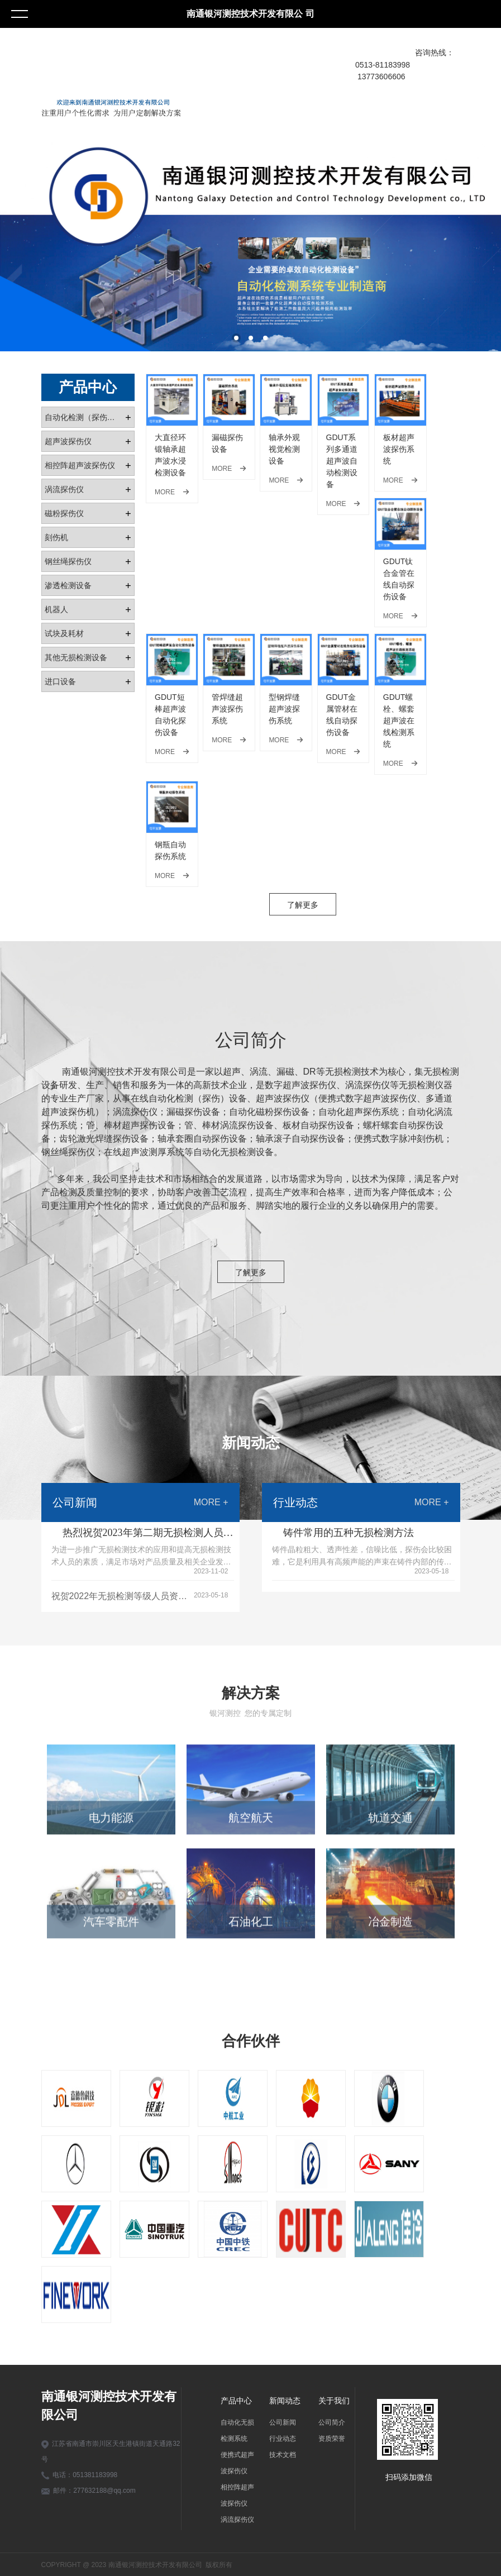 Image resolution: width=501 pixels, height=2576 pixels. Describe the element at coordinates (64, 489) in the screenshot. I see `涡流探伤仪` at that location.